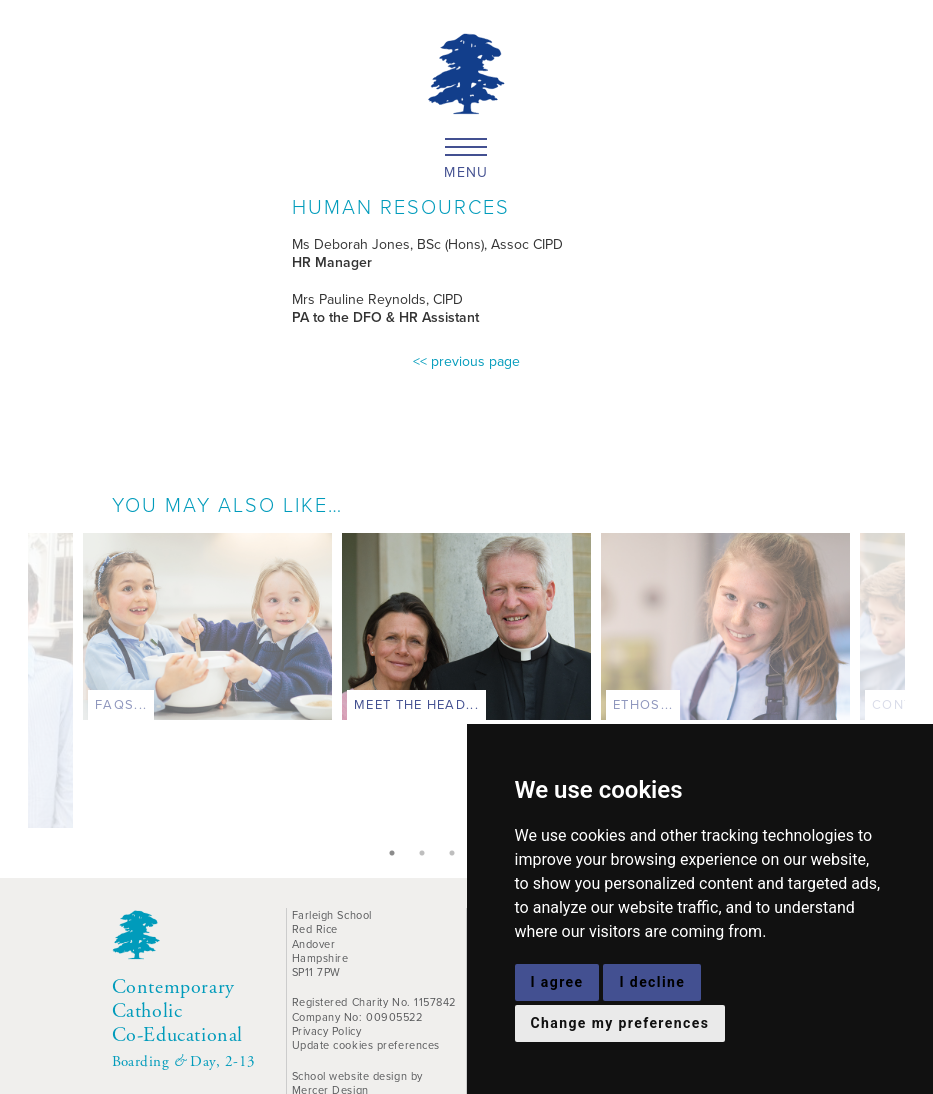 Image resolution: width=933 pixels, height=1094 pixels. I want to click on I agree [button], so click(557, 982).